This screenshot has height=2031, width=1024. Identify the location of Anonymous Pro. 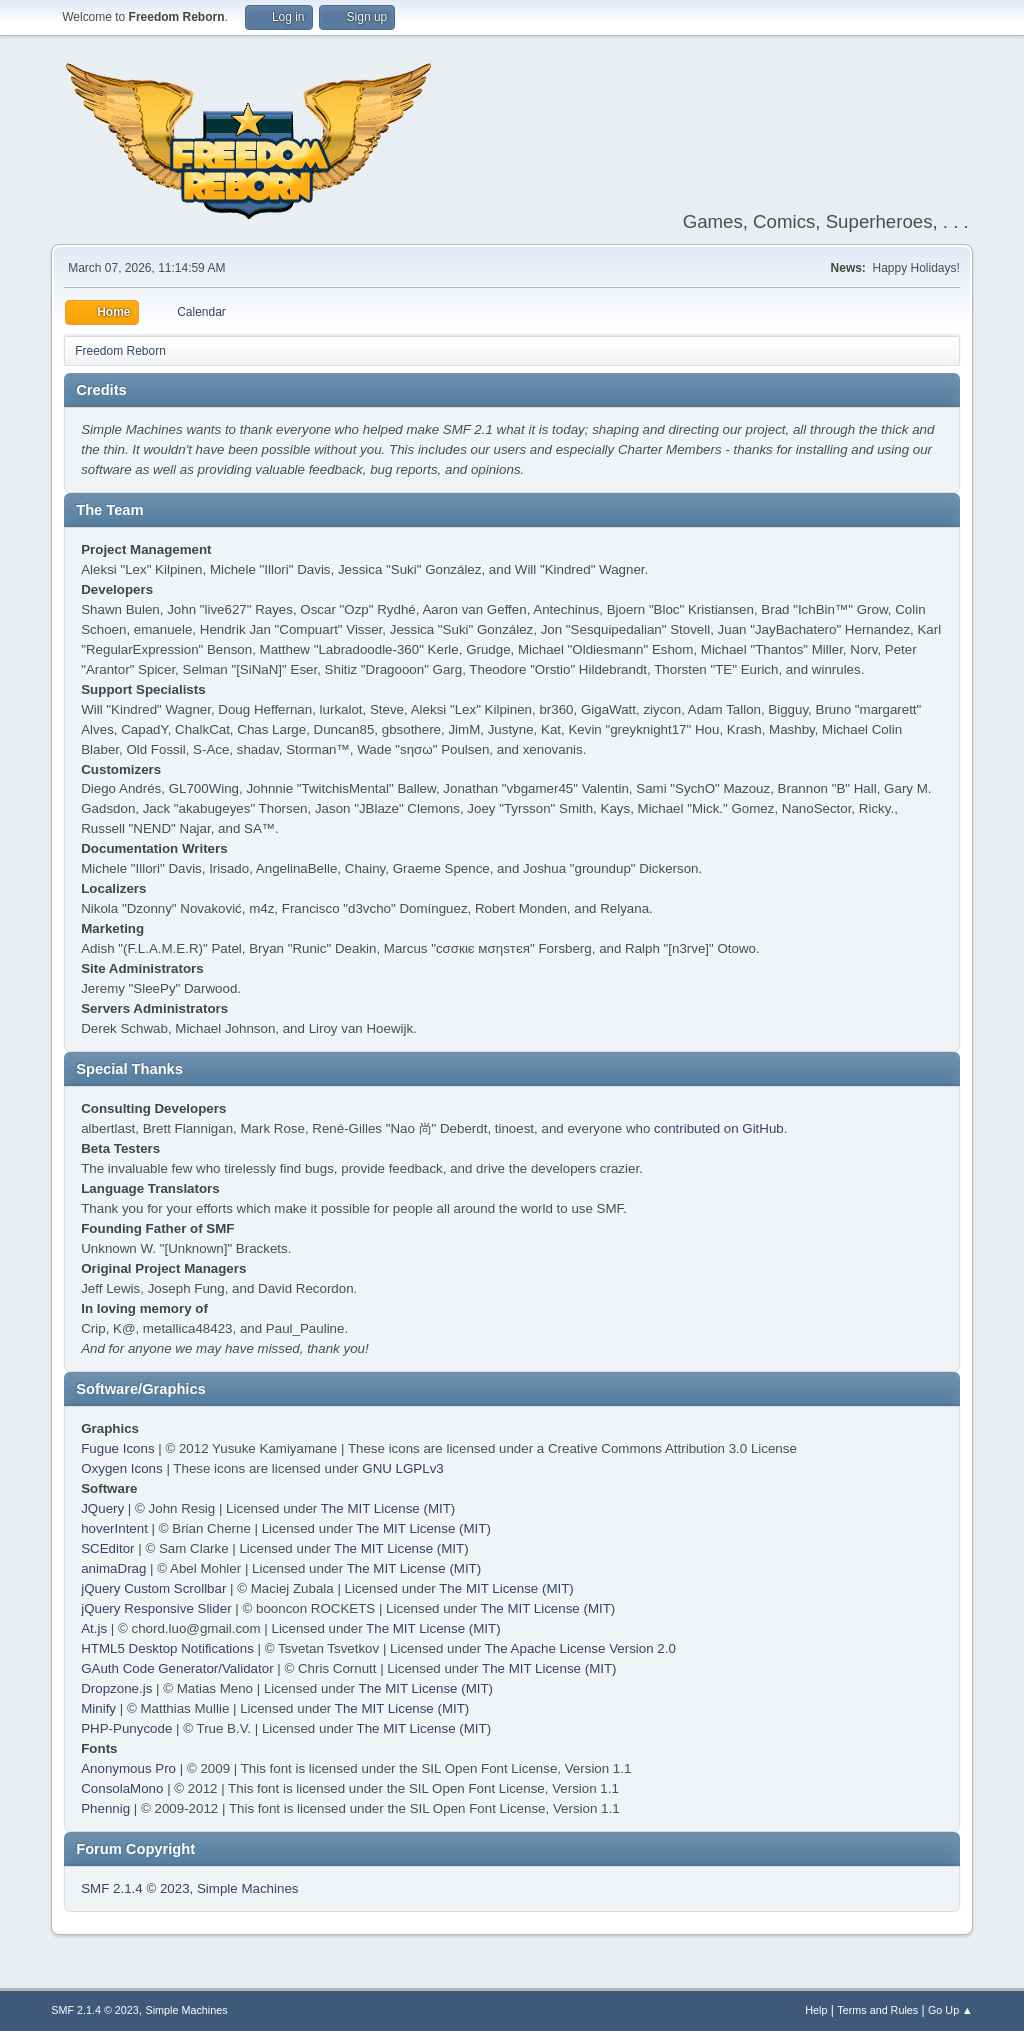
(128, 1768).